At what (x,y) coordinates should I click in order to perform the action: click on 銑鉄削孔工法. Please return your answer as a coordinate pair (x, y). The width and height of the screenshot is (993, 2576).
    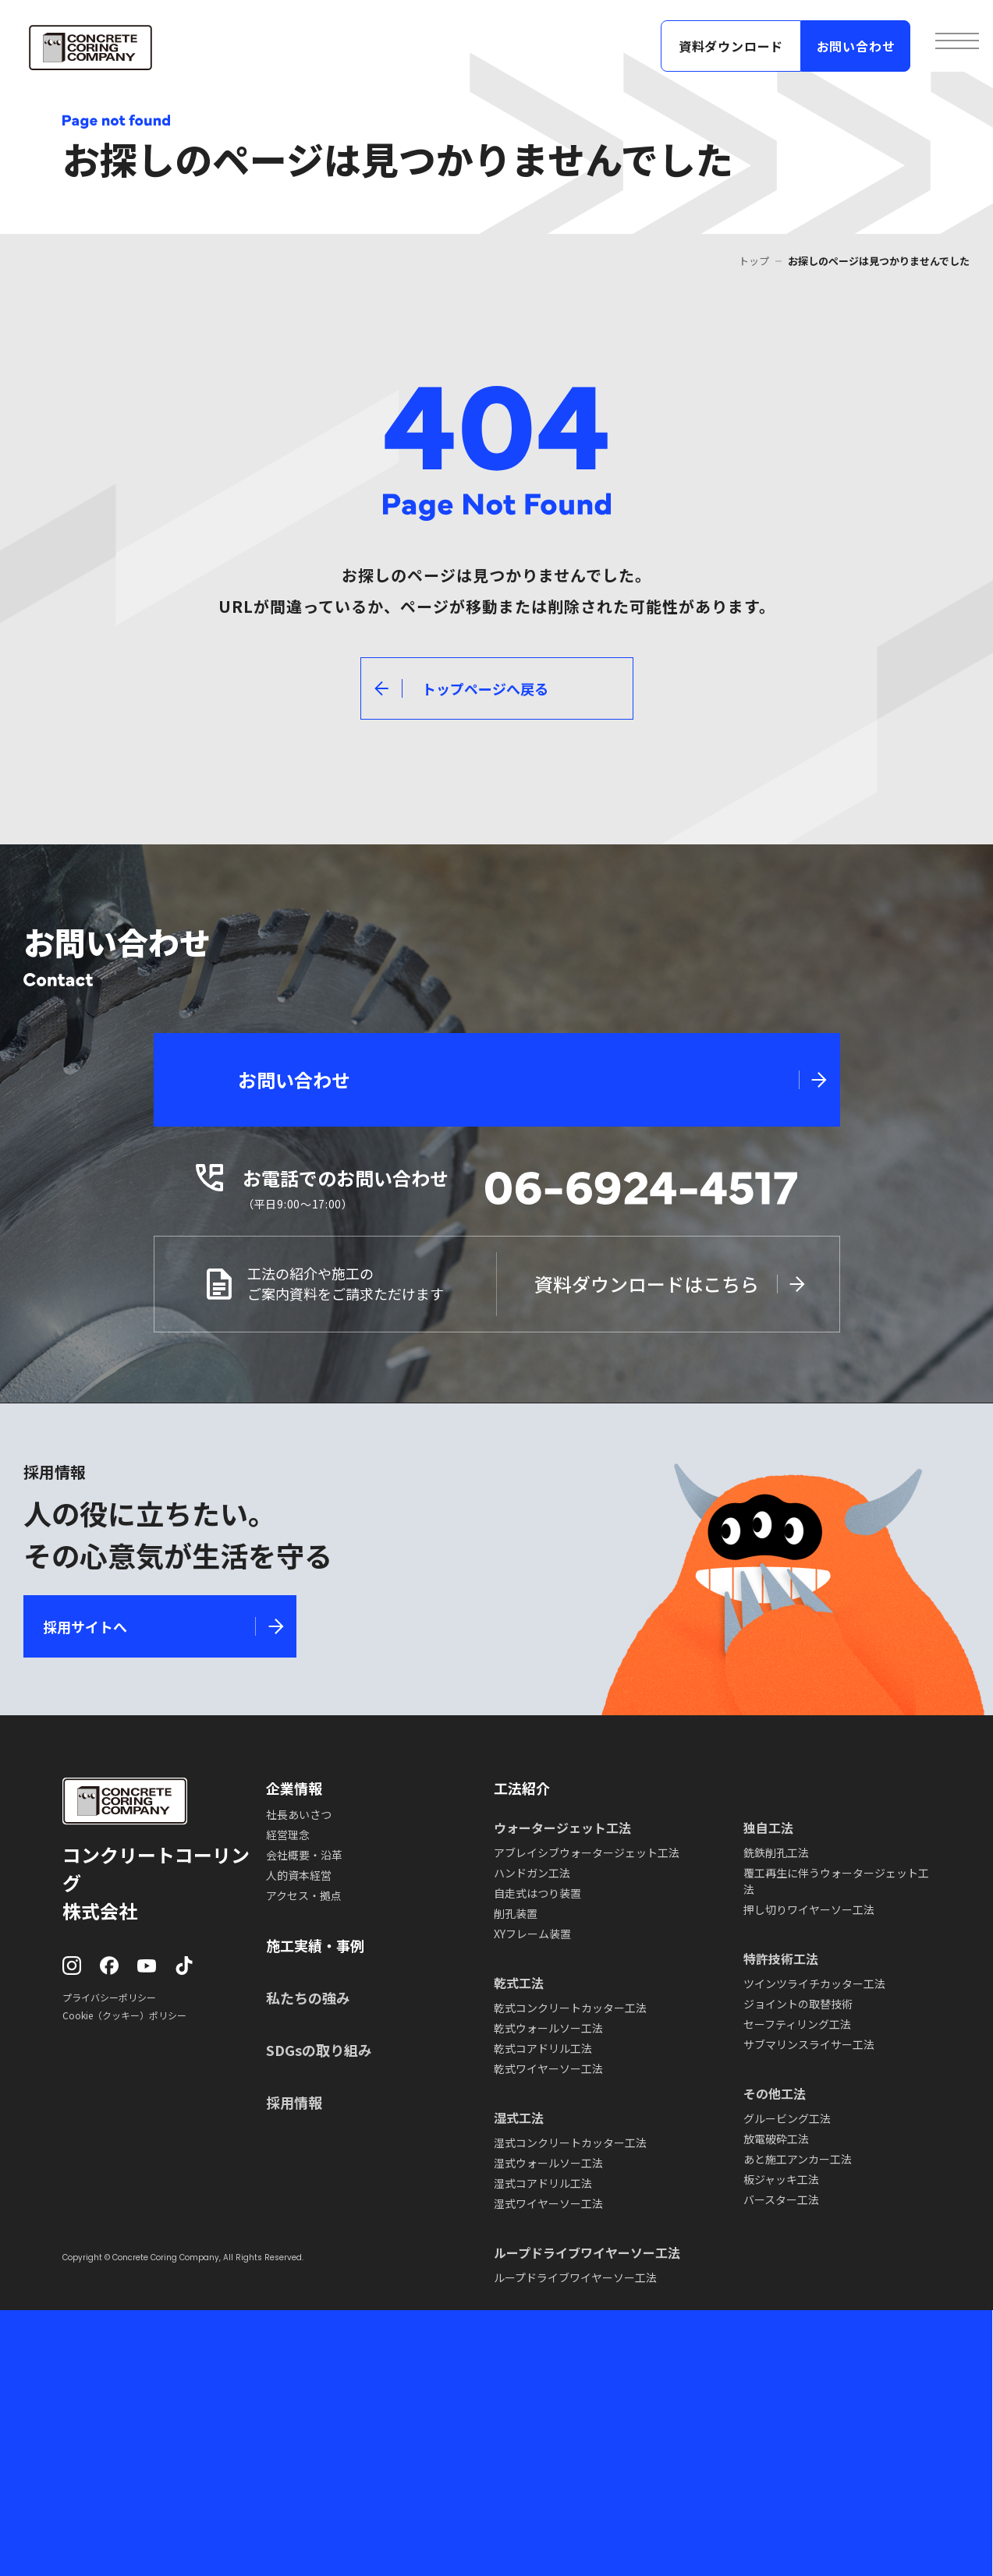
    Looking at the image, I should click on (776, 1852).